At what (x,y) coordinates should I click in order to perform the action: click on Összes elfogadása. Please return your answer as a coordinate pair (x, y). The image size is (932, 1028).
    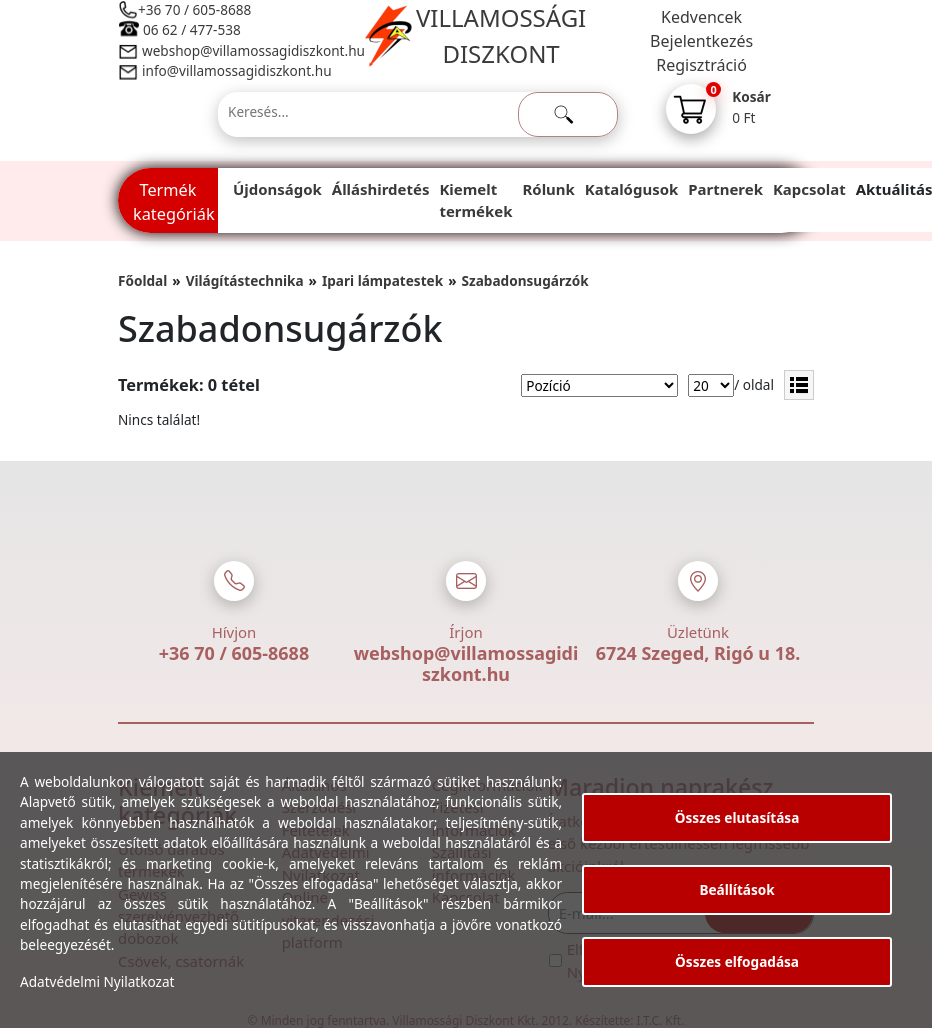
    Looking at the image, I should click on (737, 961).